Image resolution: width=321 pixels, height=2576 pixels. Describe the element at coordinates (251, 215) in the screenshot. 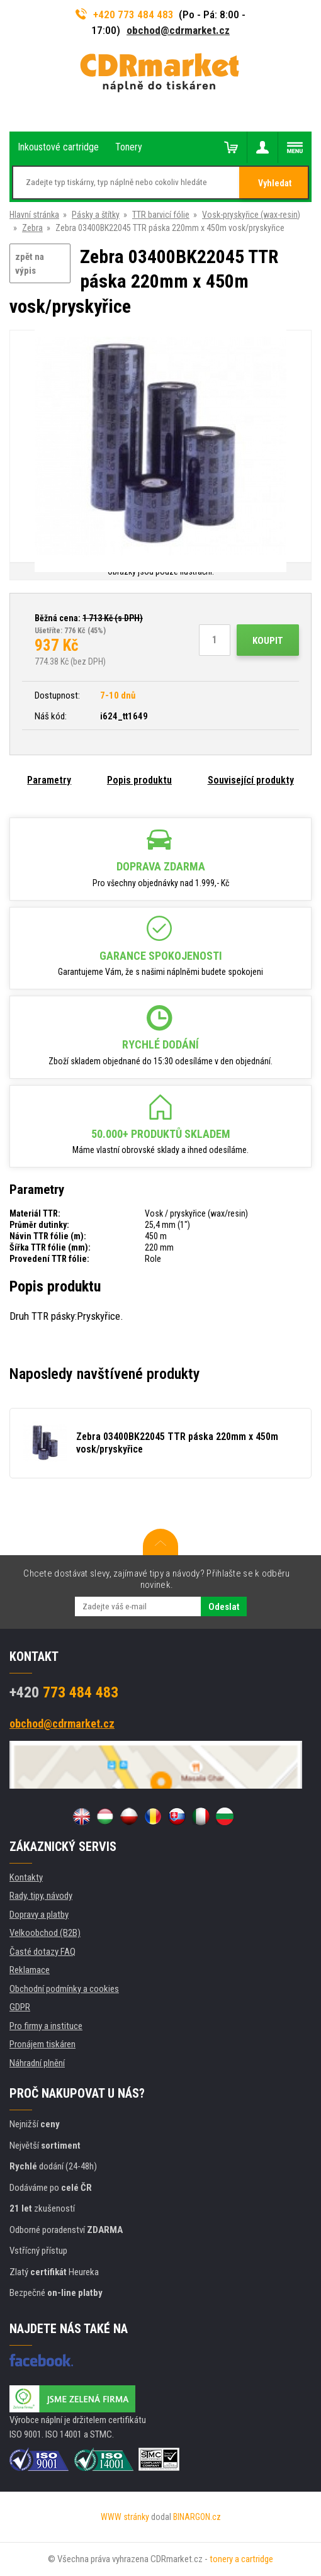

I see `Vosk-pryskyřice (wax-resin)` at that location.